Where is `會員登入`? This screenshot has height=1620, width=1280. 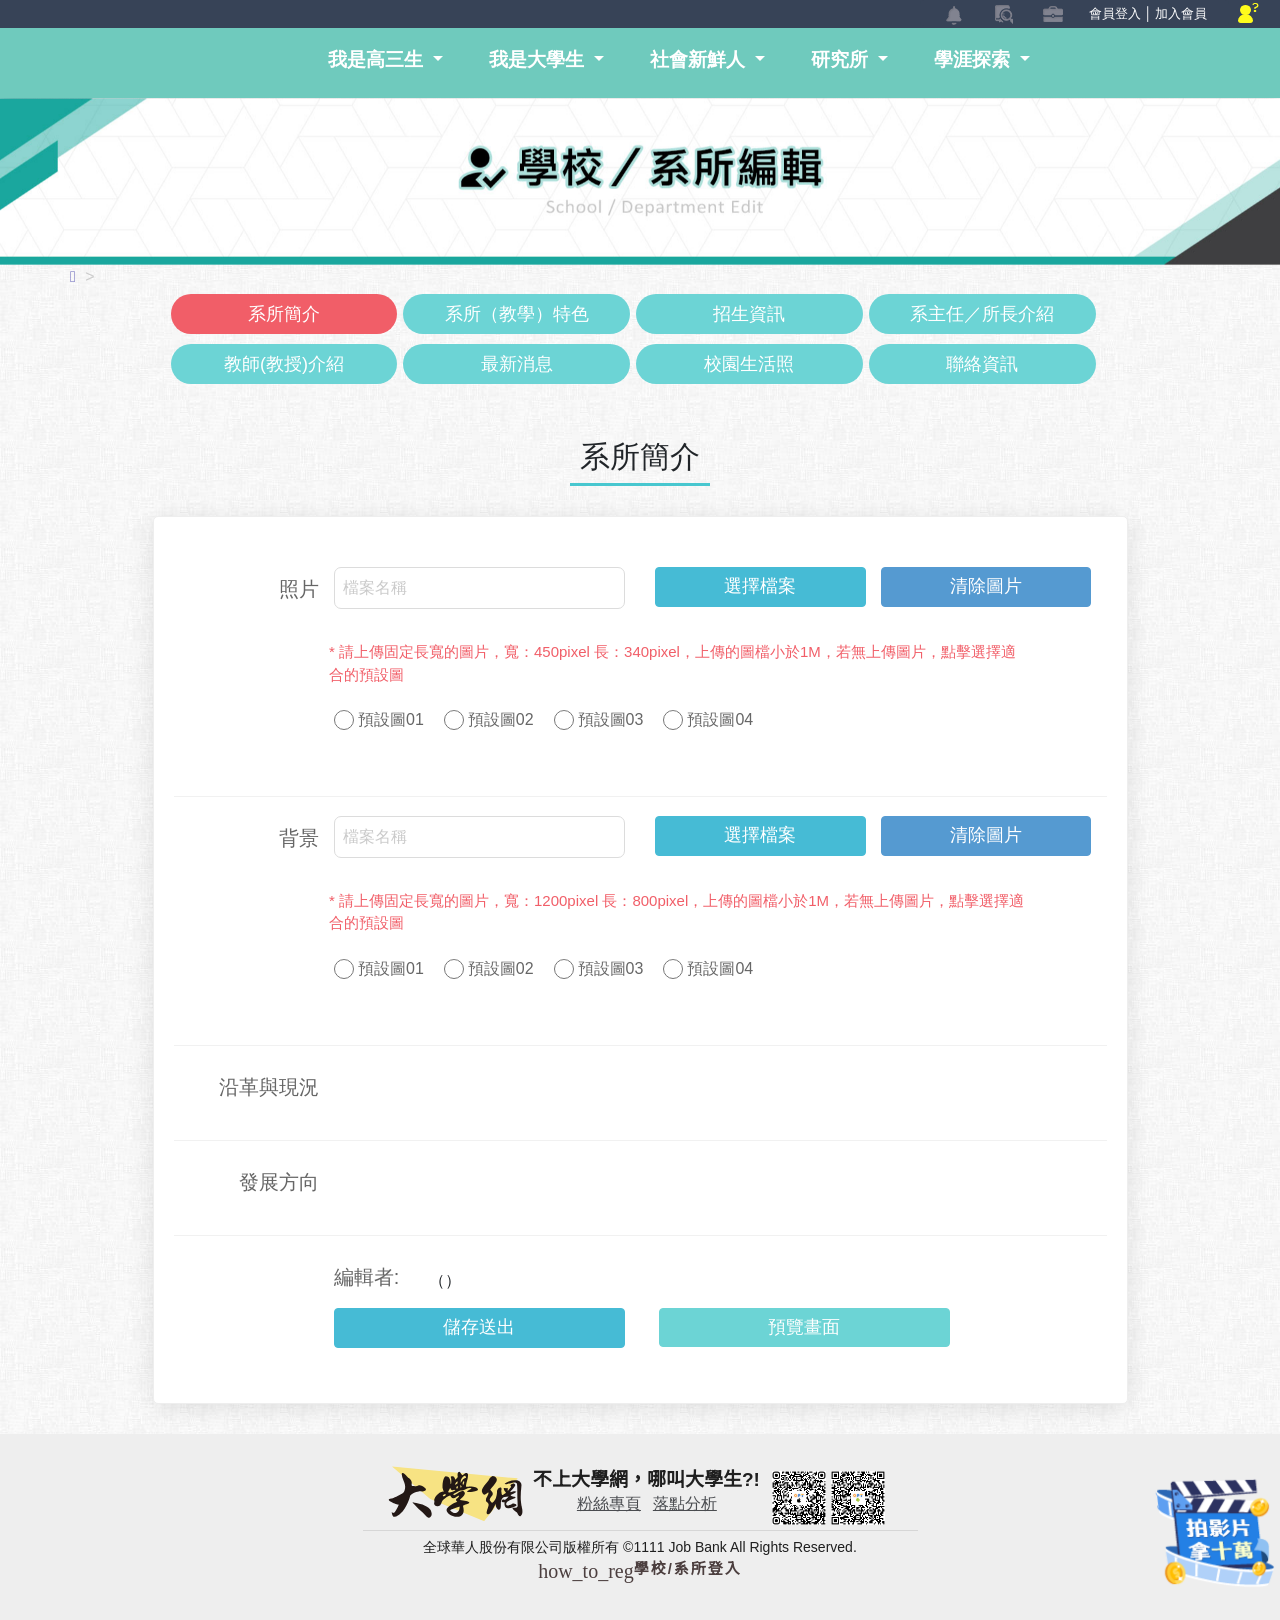
會員登入 is located at coordinates (1115, 13).